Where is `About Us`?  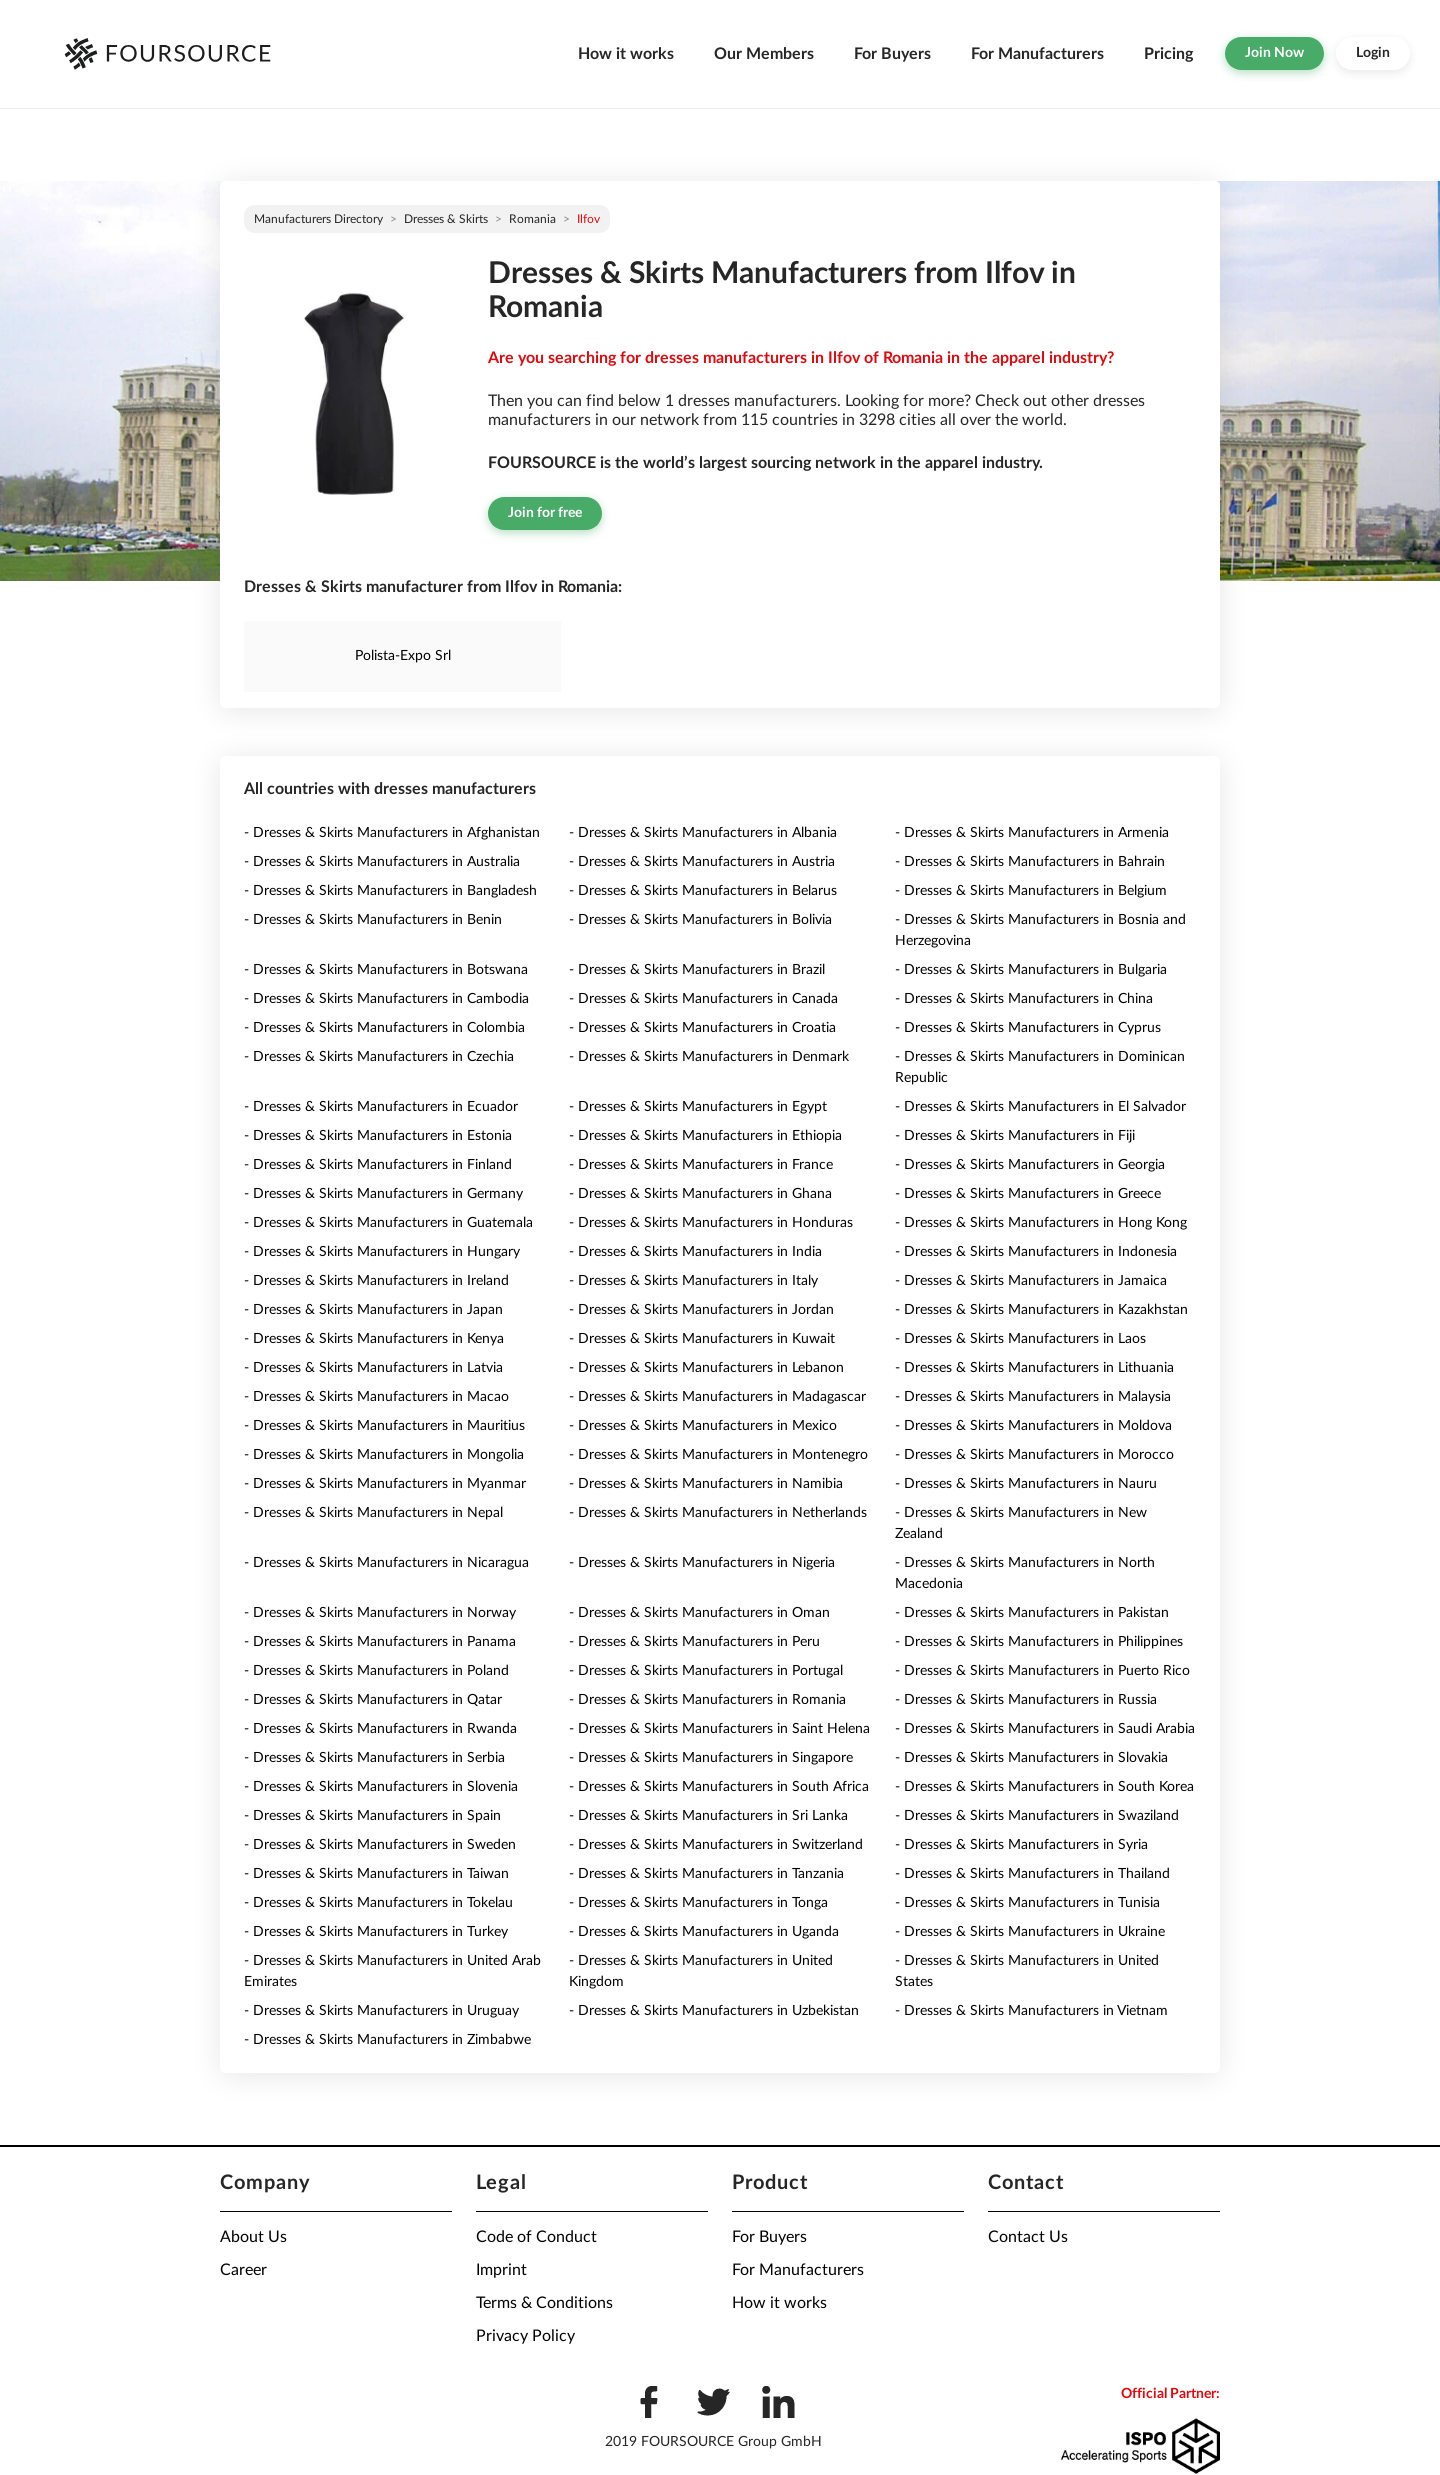 About Us is located at coordinates (253, 2237).